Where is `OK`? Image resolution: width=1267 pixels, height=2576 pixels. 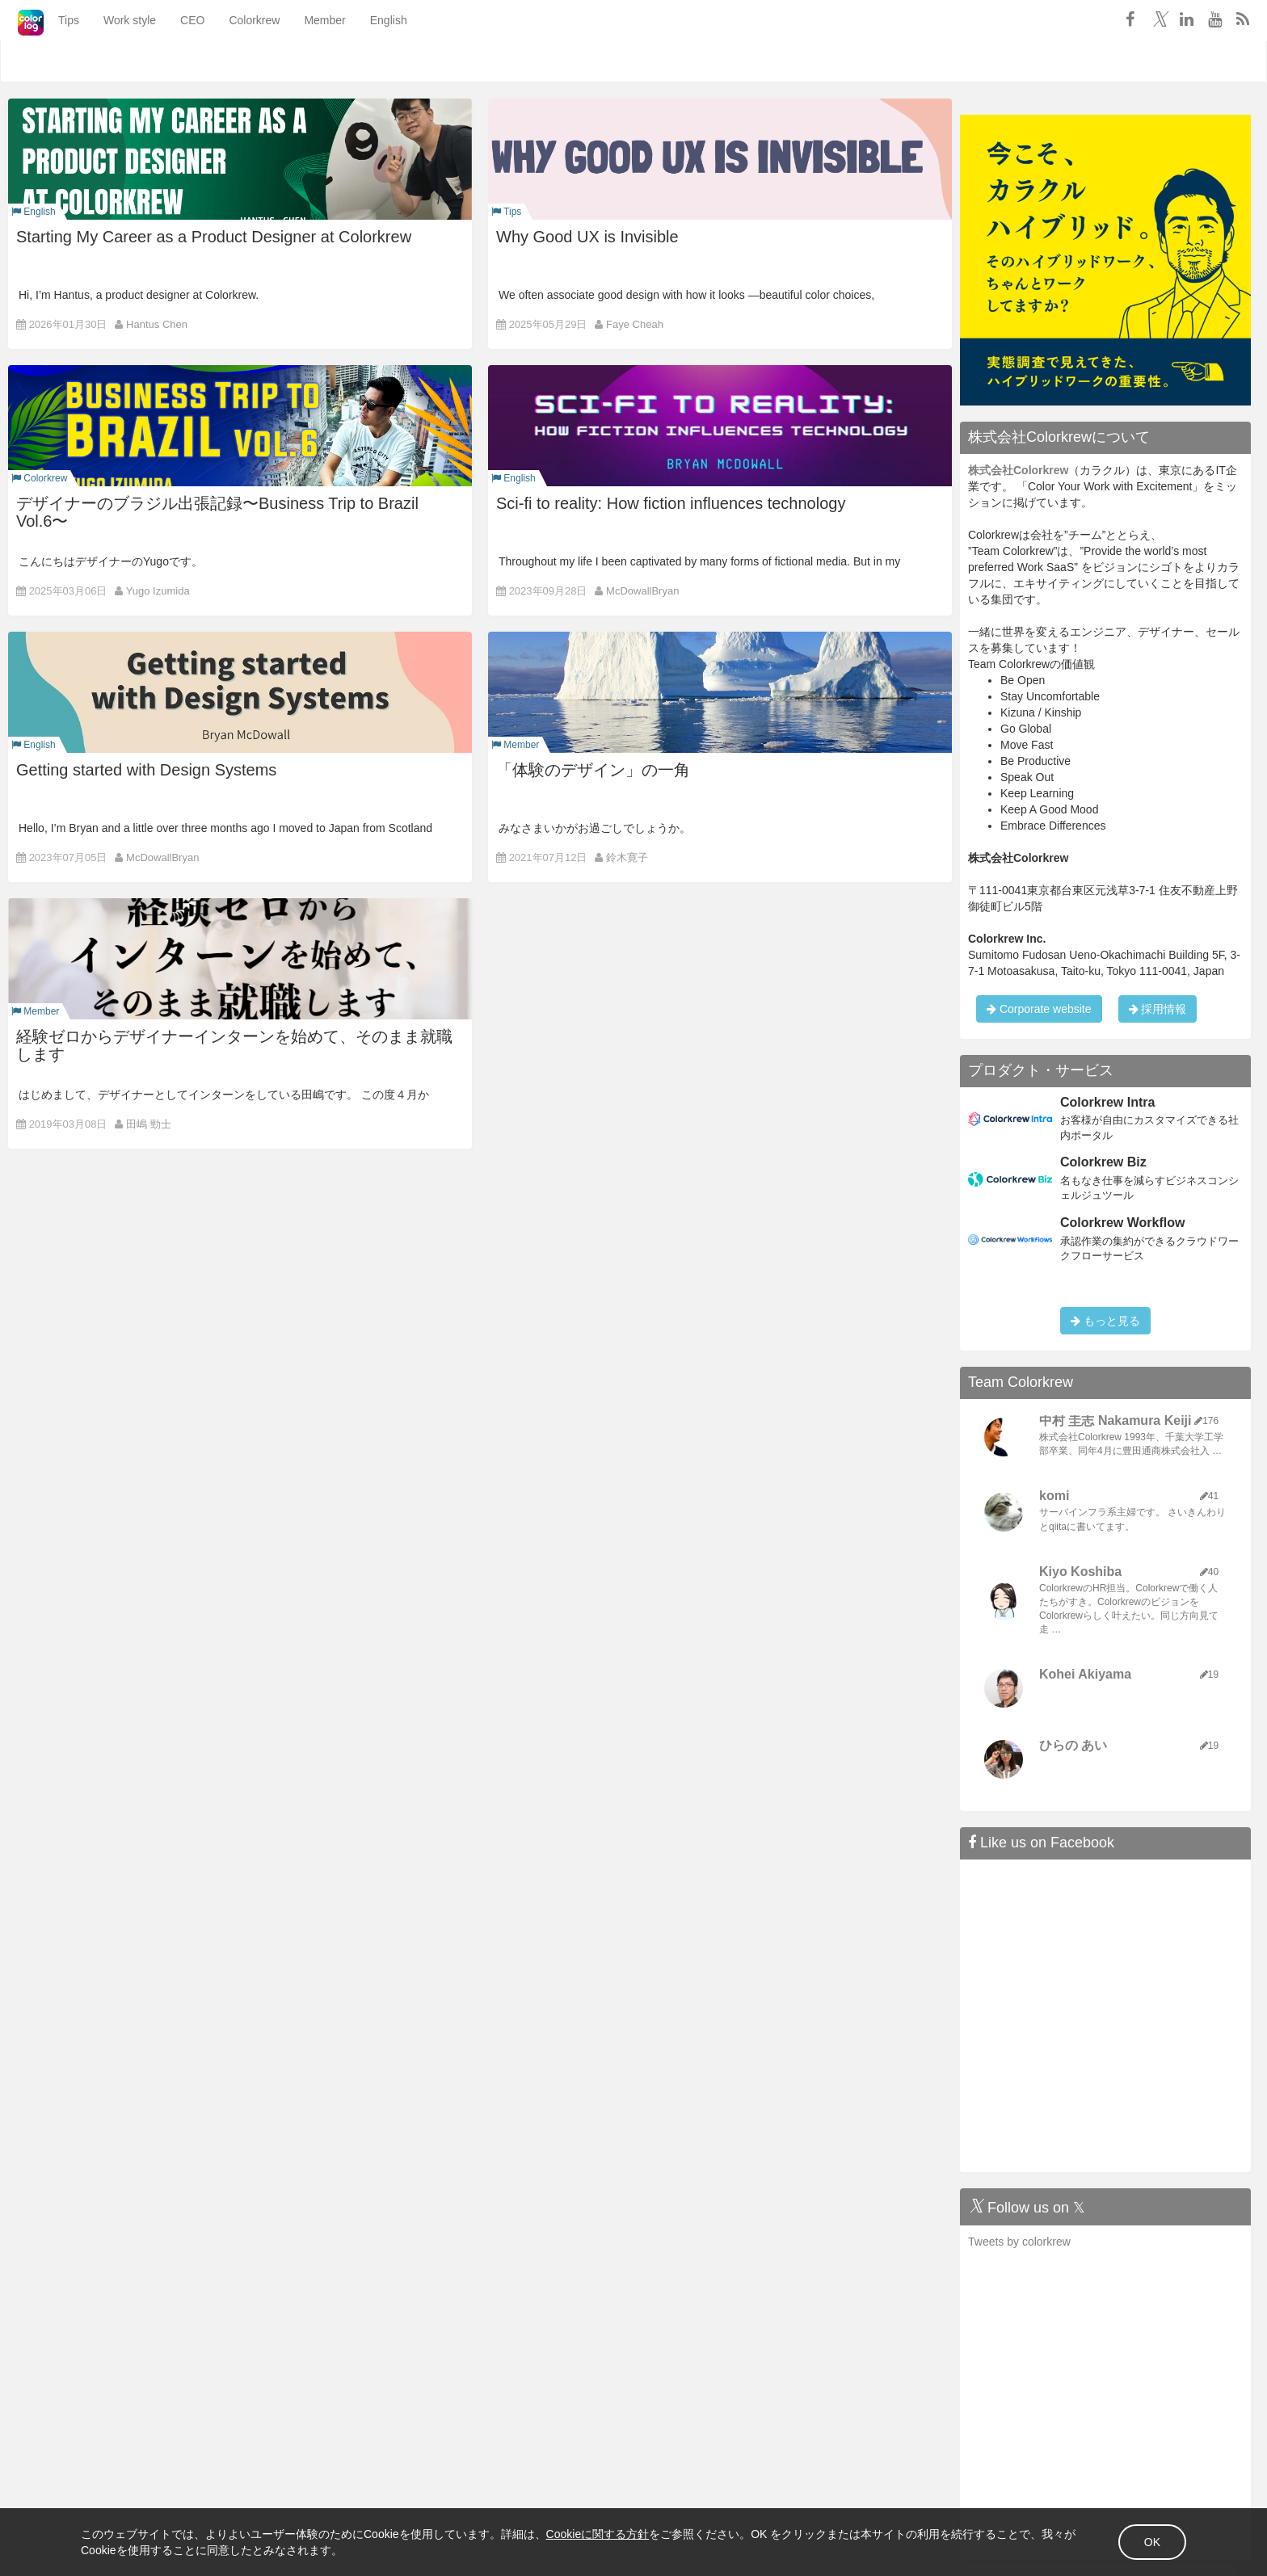 OK is located at coordinates (1152, 2542).